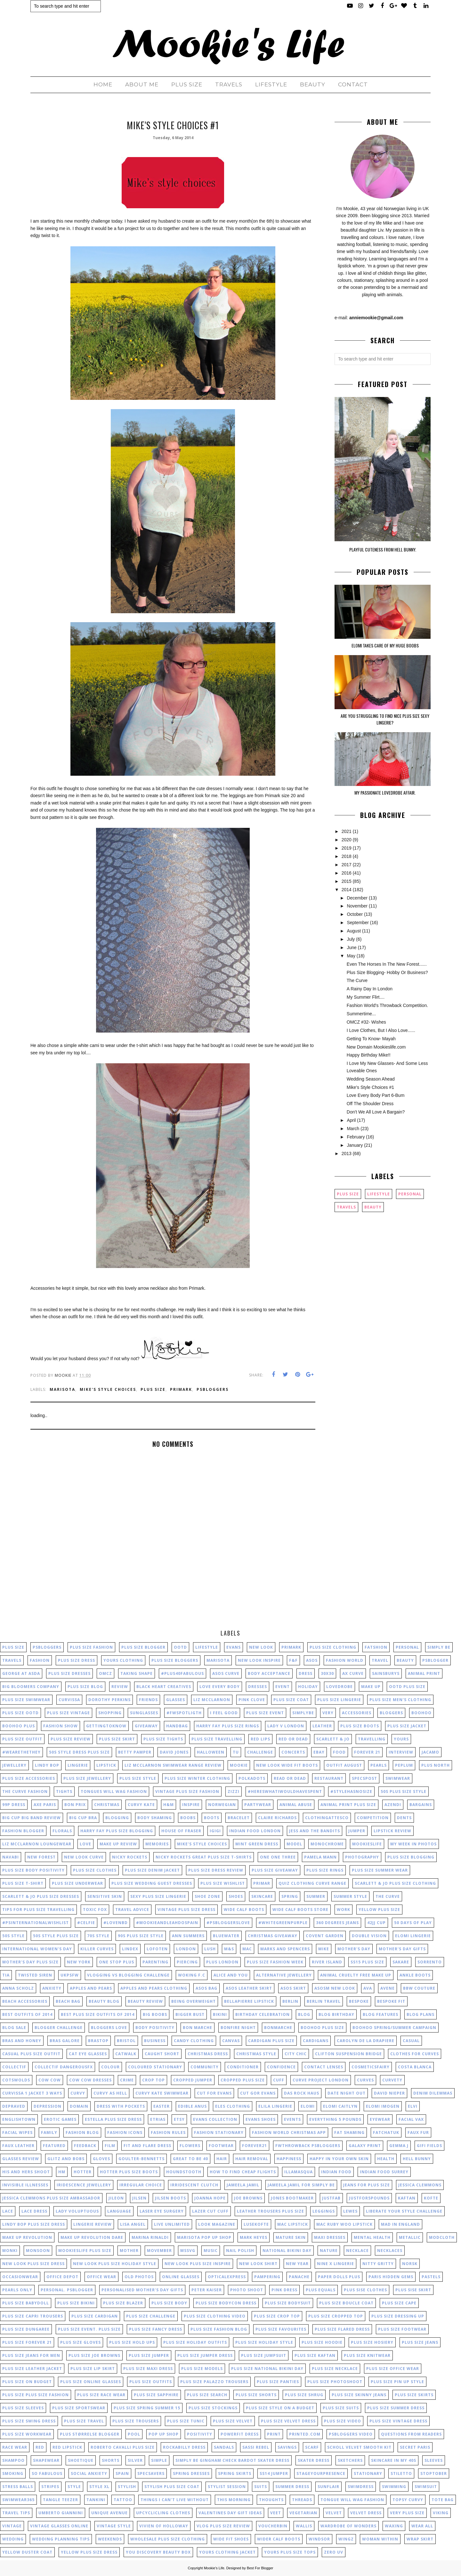  What do you see at coordinates (389, 2250) in the screenshot?
I see `necklaces` at bounding box center [389, 2250].